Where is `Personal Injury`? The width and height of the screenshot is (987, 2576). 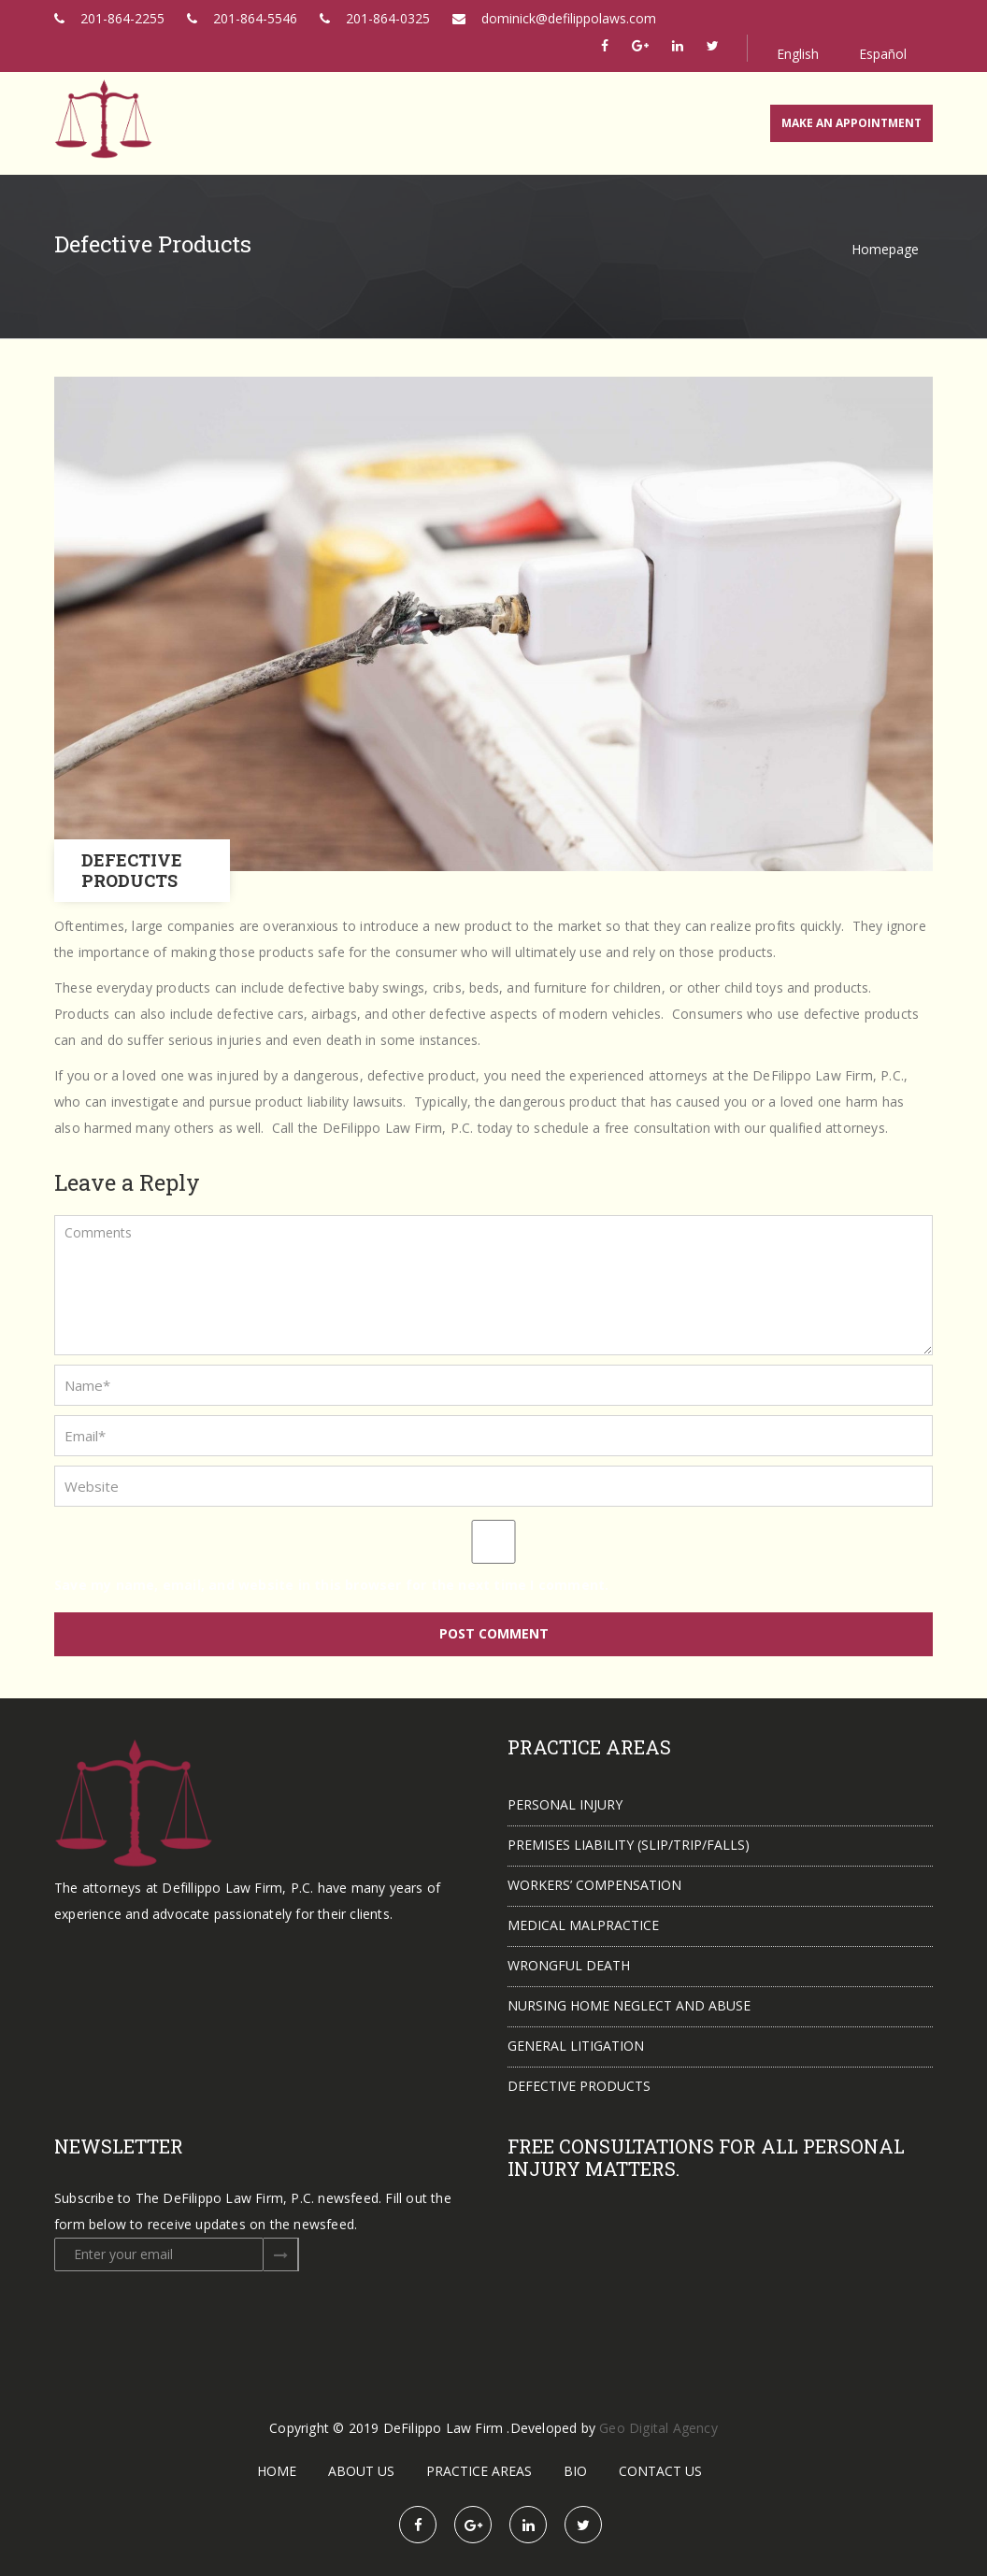
Personal Injury is located at coordinates (565, 1804).